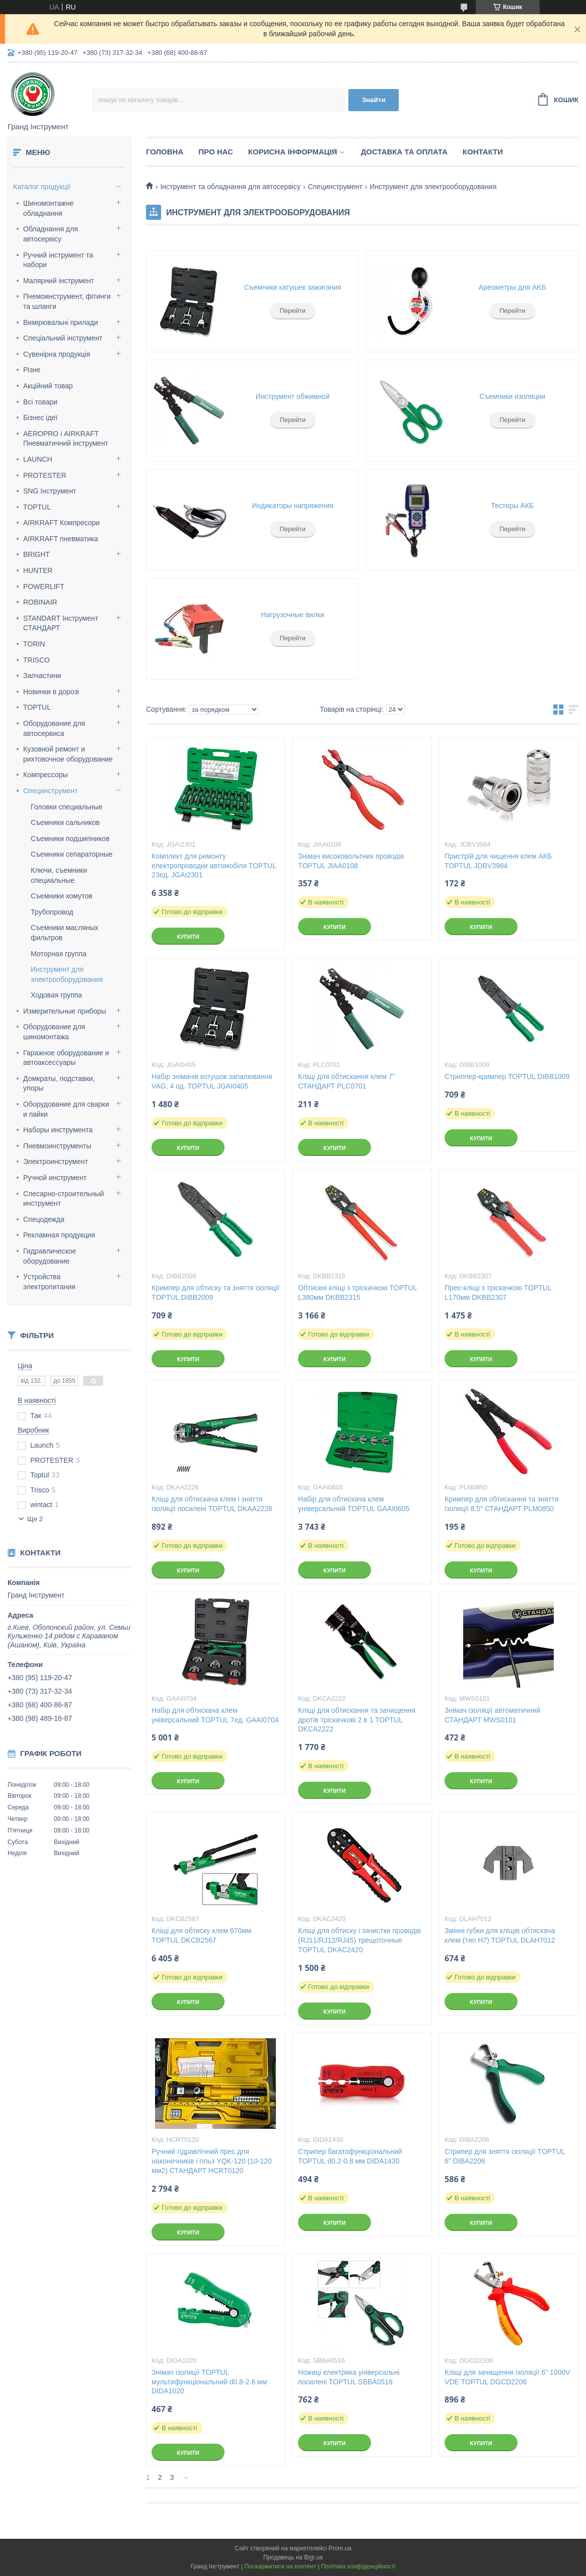 The image size is (586, 2576). What do you see at coordinates (507, 2377) in the screenshot?
I see `Кліщі для зачищення ізоляції 6" 1000V VDE TOPTUL DGCD2206` at bounding box center [507, 2377].